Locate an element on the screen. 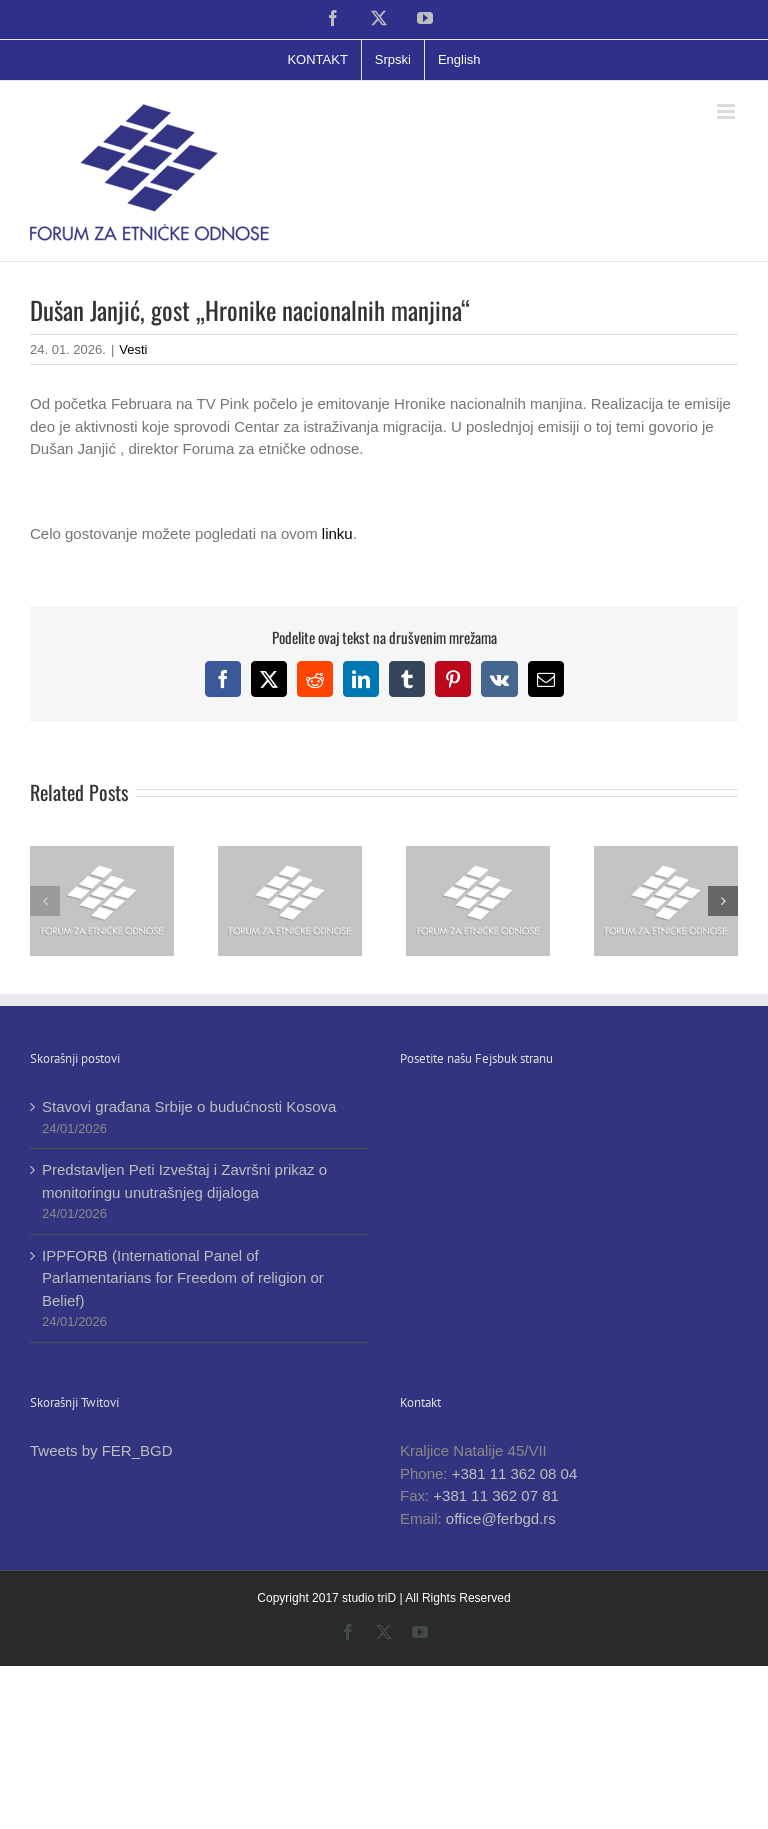 The height and width of the screenshot is (1829, 768). office@ferbgd.rs is located at coordinates (501, 1518).